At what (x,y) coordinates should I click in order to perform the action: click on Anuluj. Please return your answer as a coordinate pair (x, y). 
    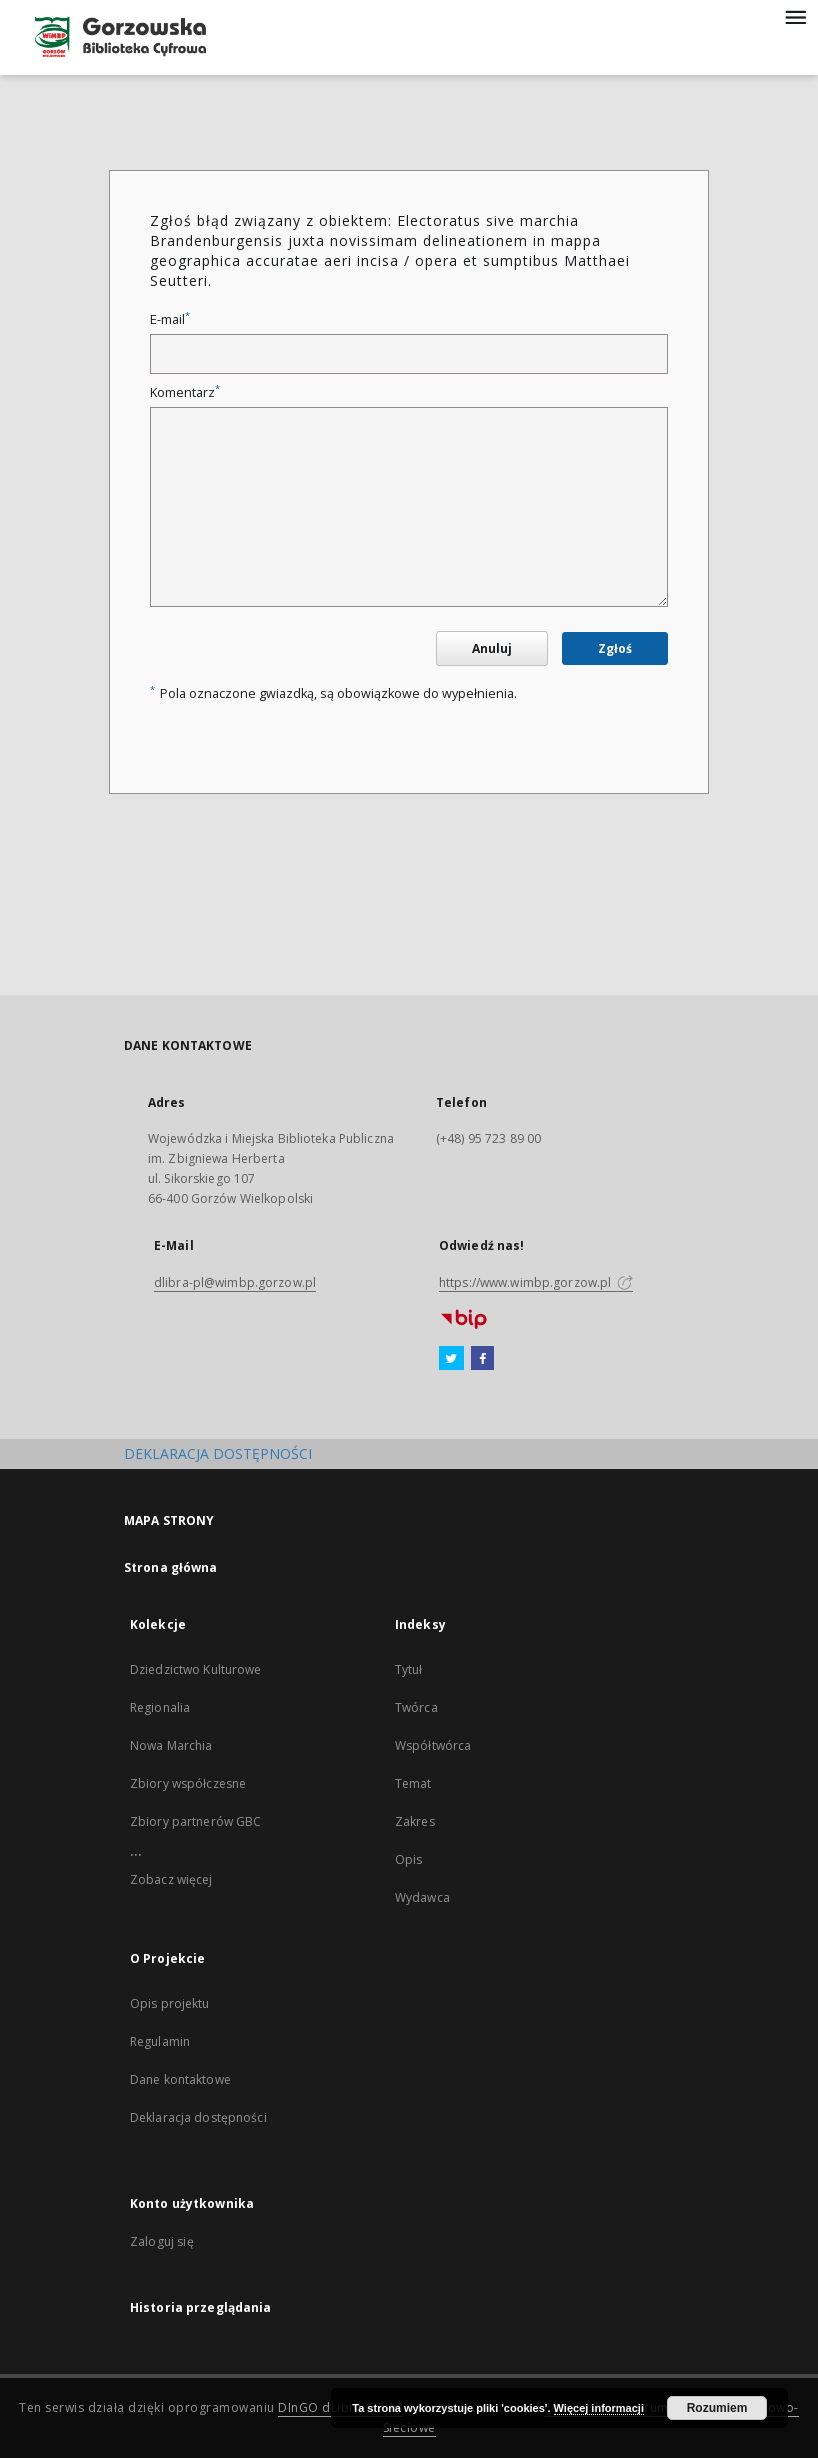
    Looking at the image, I should click on (492, 648).